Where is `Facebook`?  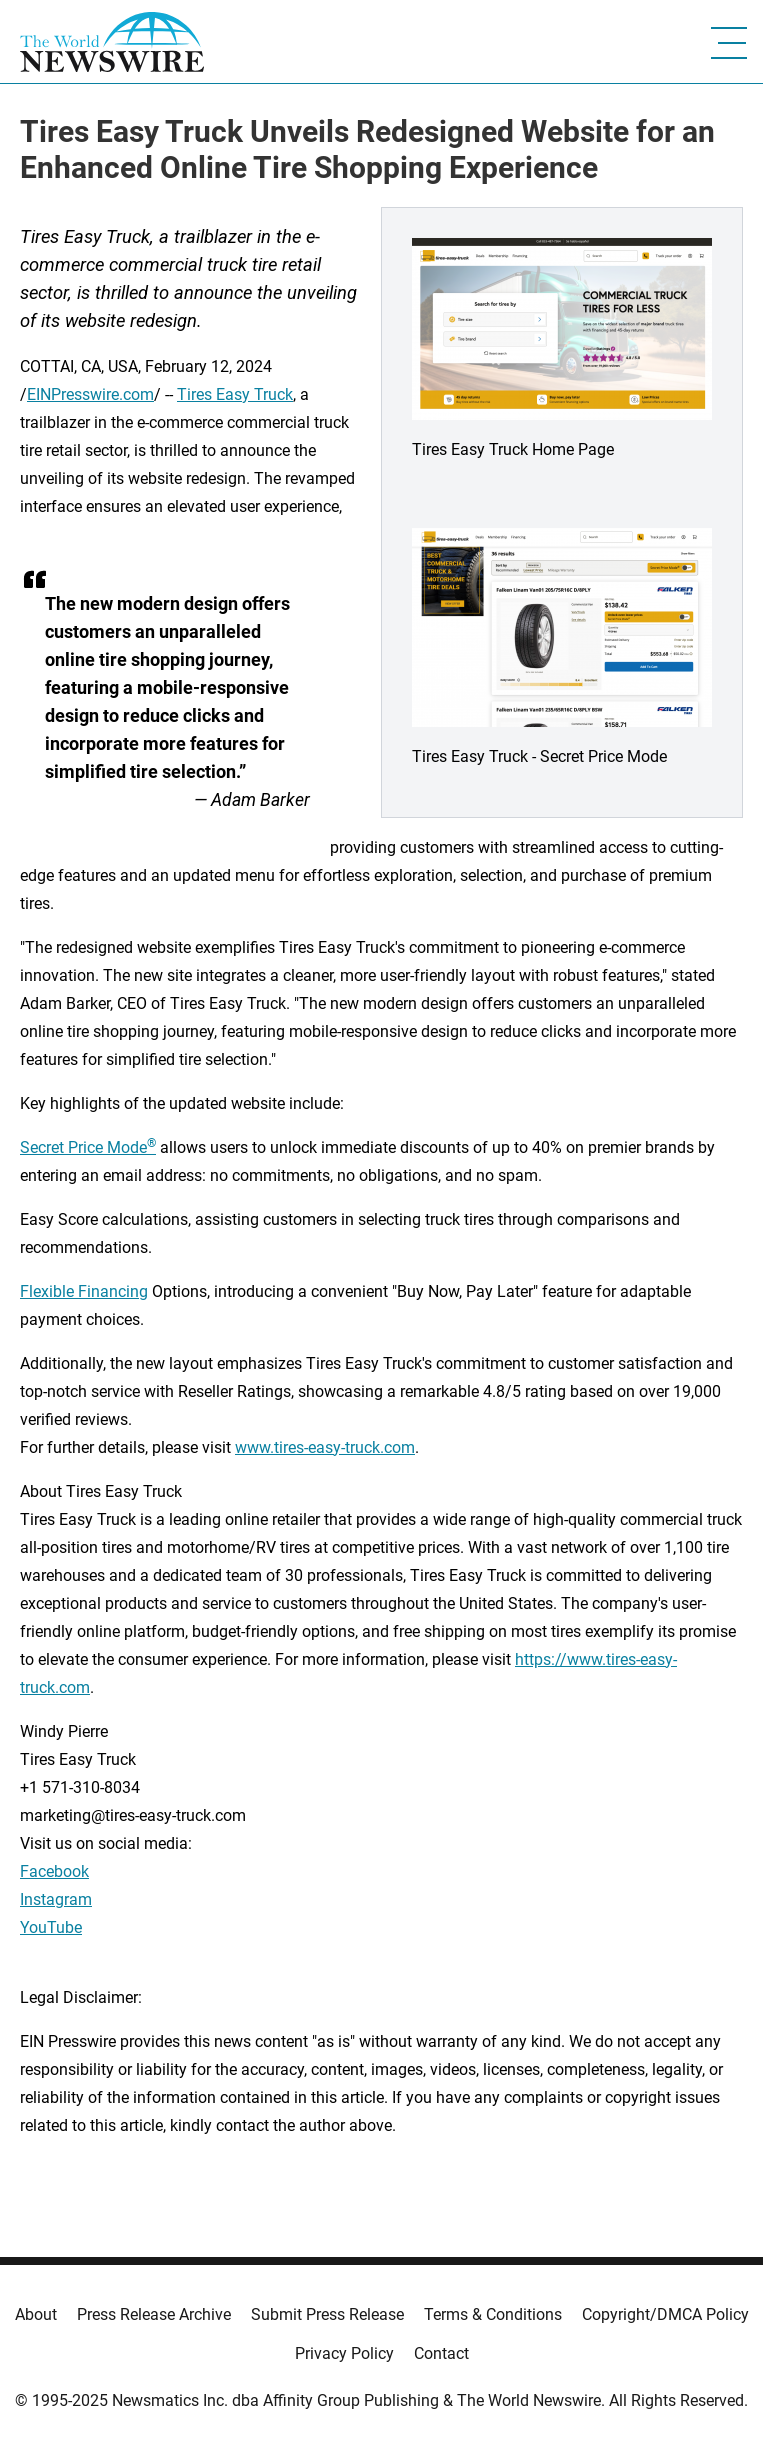
Facebook is located at coordinates (54, 1871).